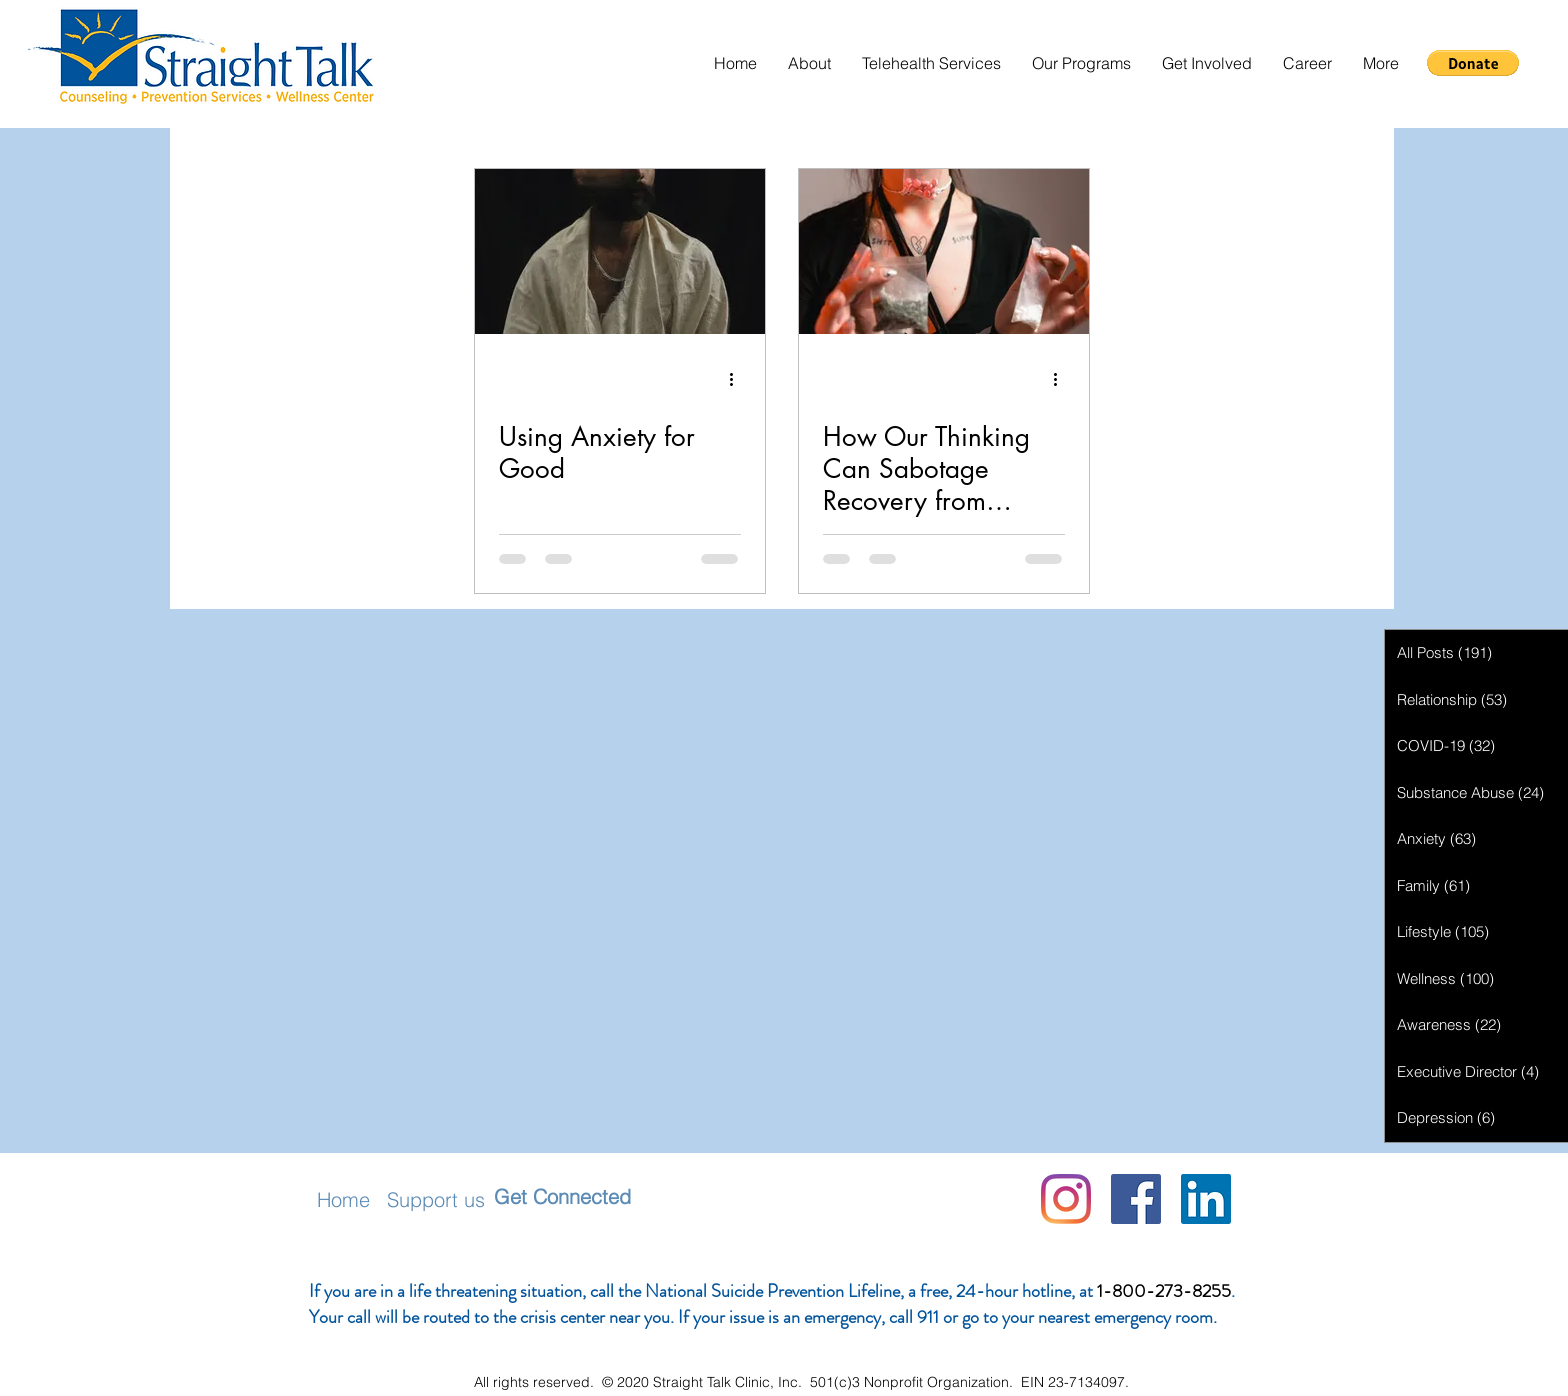  I want to click on [Using Anxiety for Good], so click(620, 251).